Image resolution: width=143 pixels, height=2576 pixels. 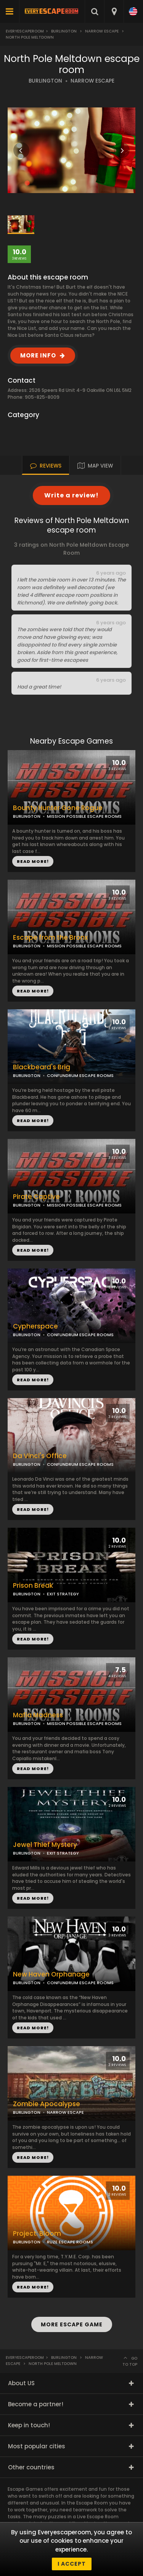 What do you see at coordinates (63, 1594) in the screenshot?
I see `EXIT STRATEGY` at bounding box center [63, 1594].